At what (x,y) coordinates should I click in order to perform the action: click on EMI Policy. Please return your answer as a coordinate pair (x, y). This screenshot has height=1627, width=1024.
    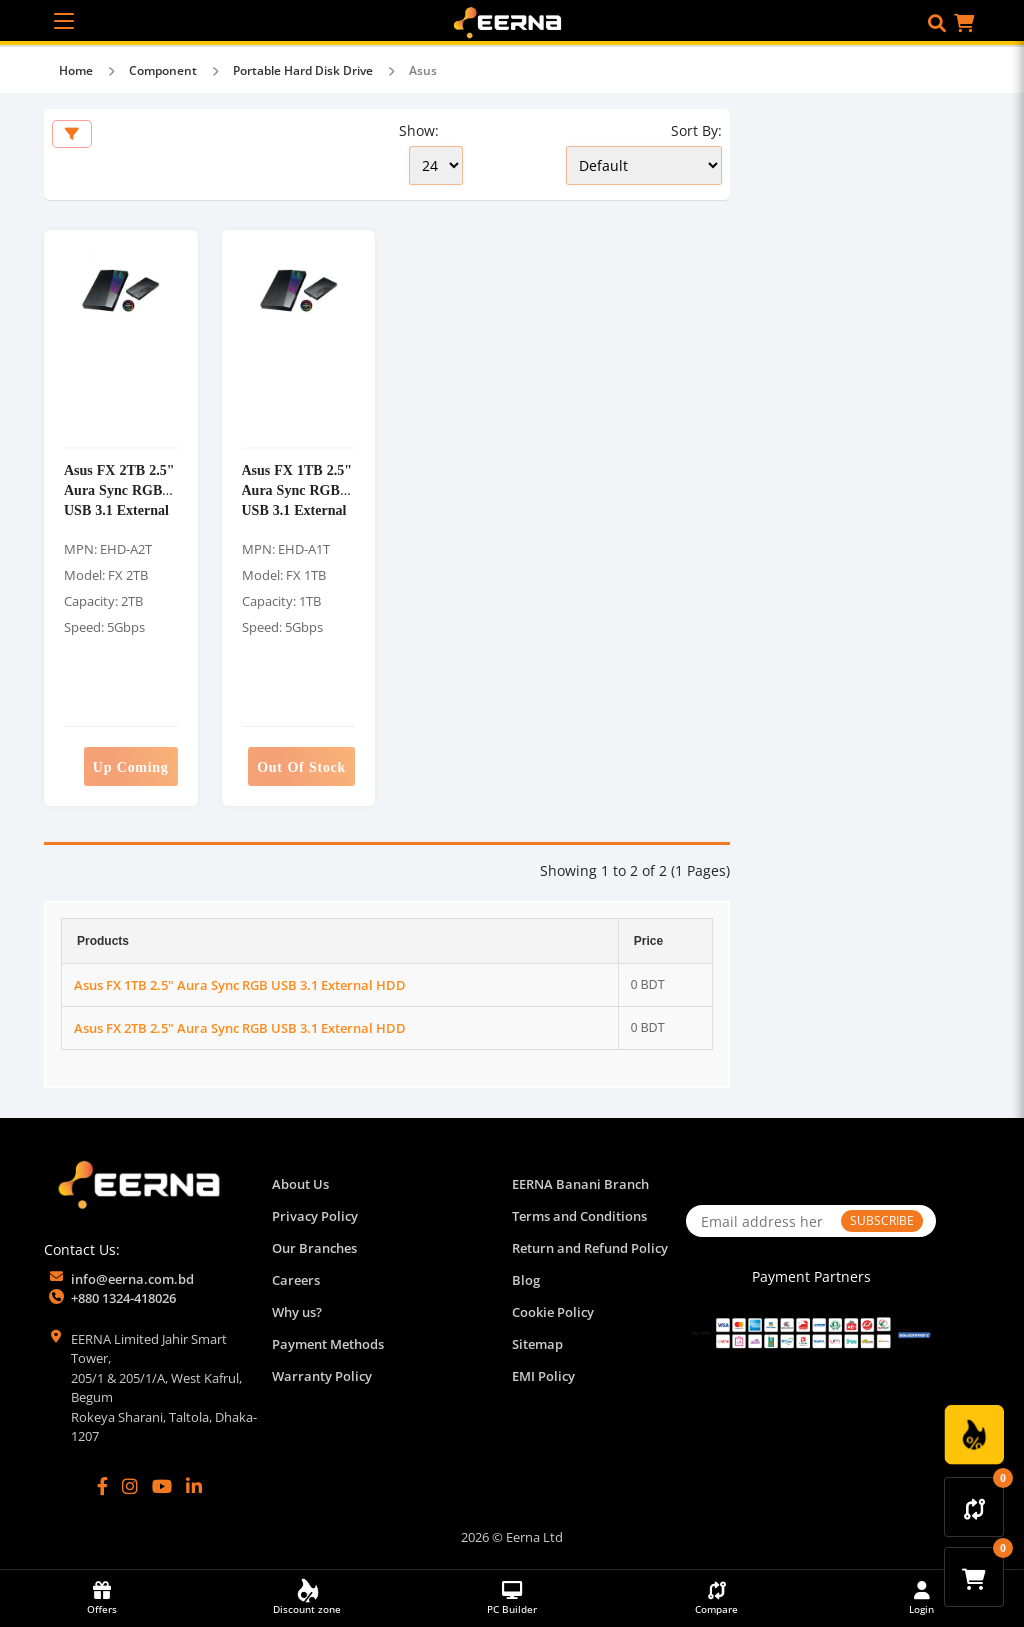
    Looking at the image, I should click on (543, 1376).